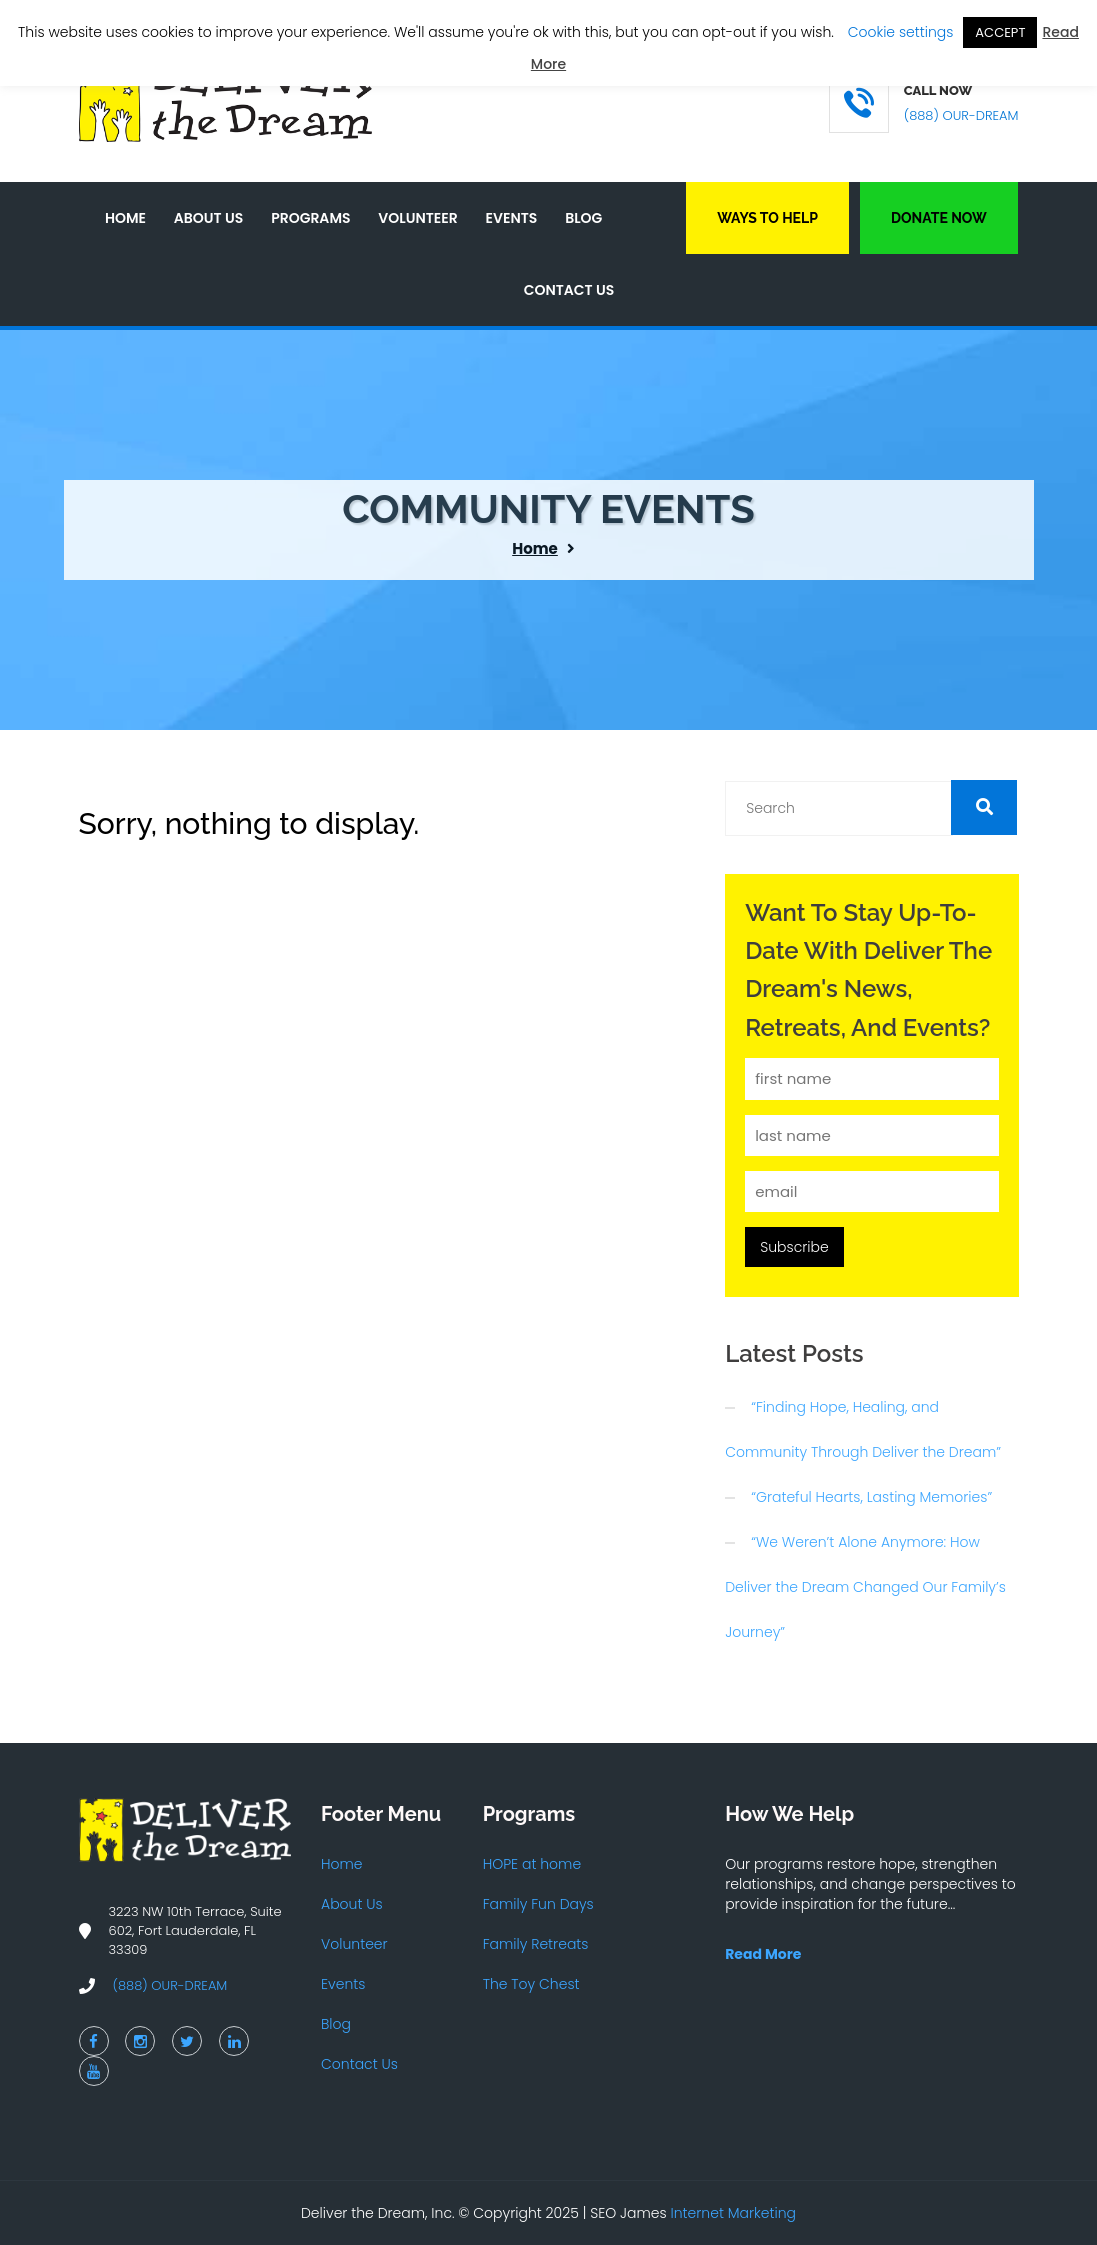 The height and width of the screenshot is (2245, 1097). Describe the element at coordinates (733, 2213) in the screenshot. I see `Internet Marketing` at that location.